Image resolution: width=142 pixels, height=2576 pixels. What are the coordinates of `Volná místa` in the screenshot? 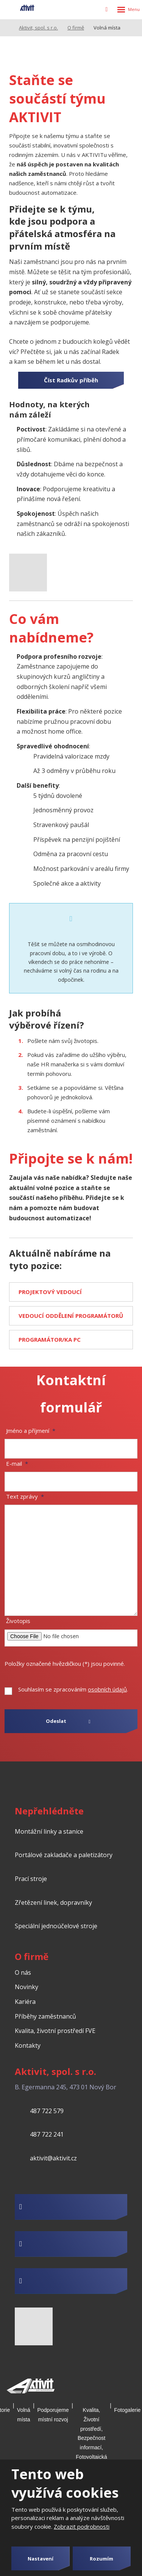 It's located at (23, 2414).